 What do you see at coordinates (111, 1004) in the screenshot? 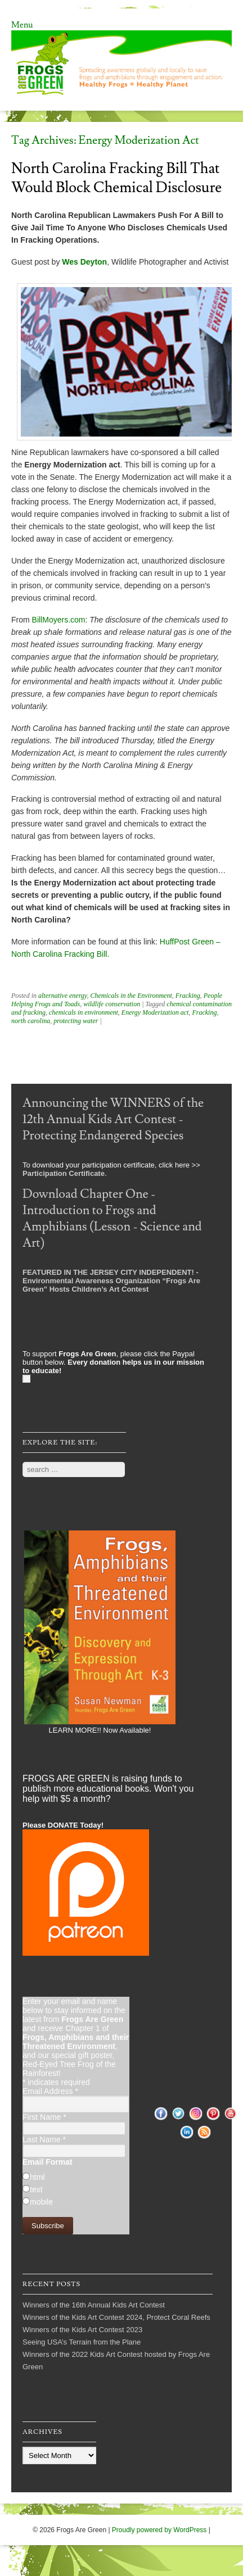
I see `wildlife conservation` at bounding box center [111, 1004].